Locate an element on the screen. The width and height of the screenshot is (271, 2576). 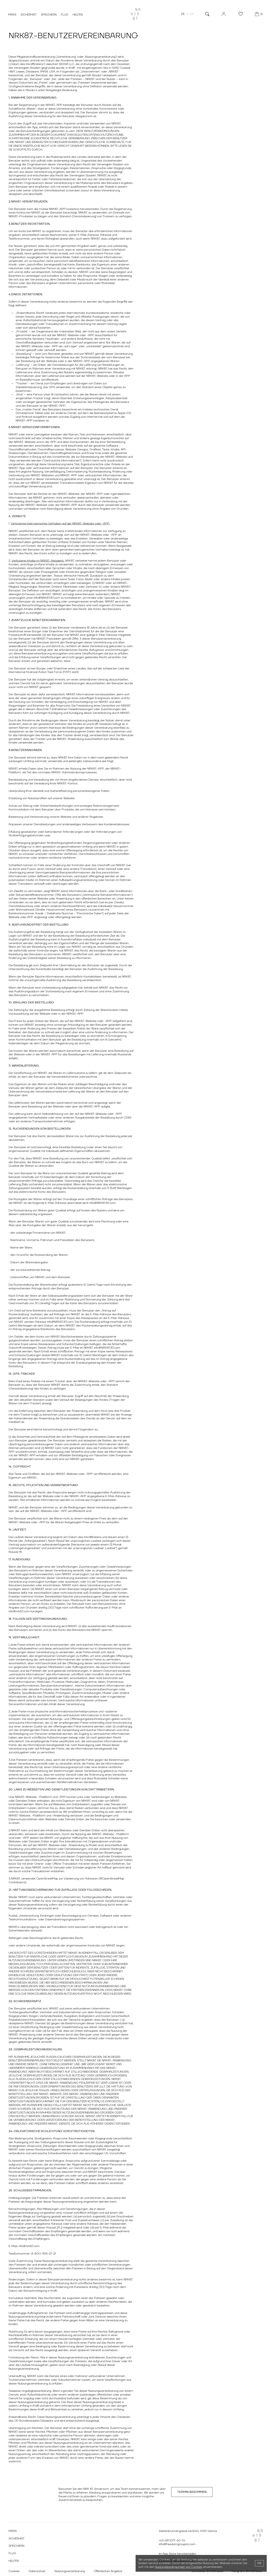
Termin Bekommen is located at coordinates (192, 2492).